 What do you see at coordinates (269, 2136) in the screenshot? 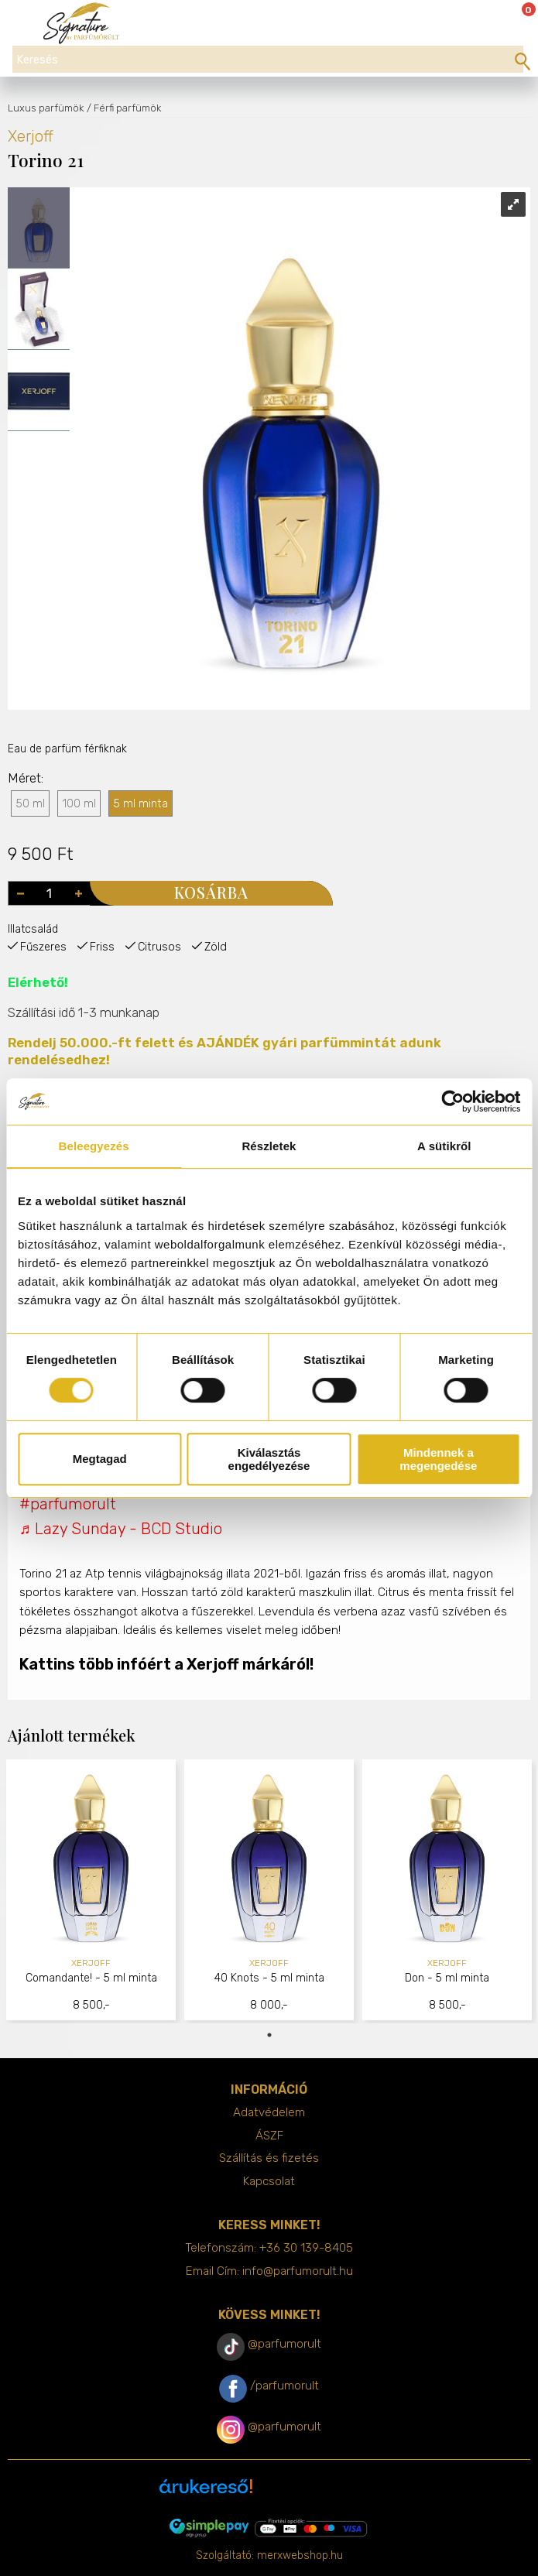
I see `ÁSZF` at bounding box center [269, 2136].